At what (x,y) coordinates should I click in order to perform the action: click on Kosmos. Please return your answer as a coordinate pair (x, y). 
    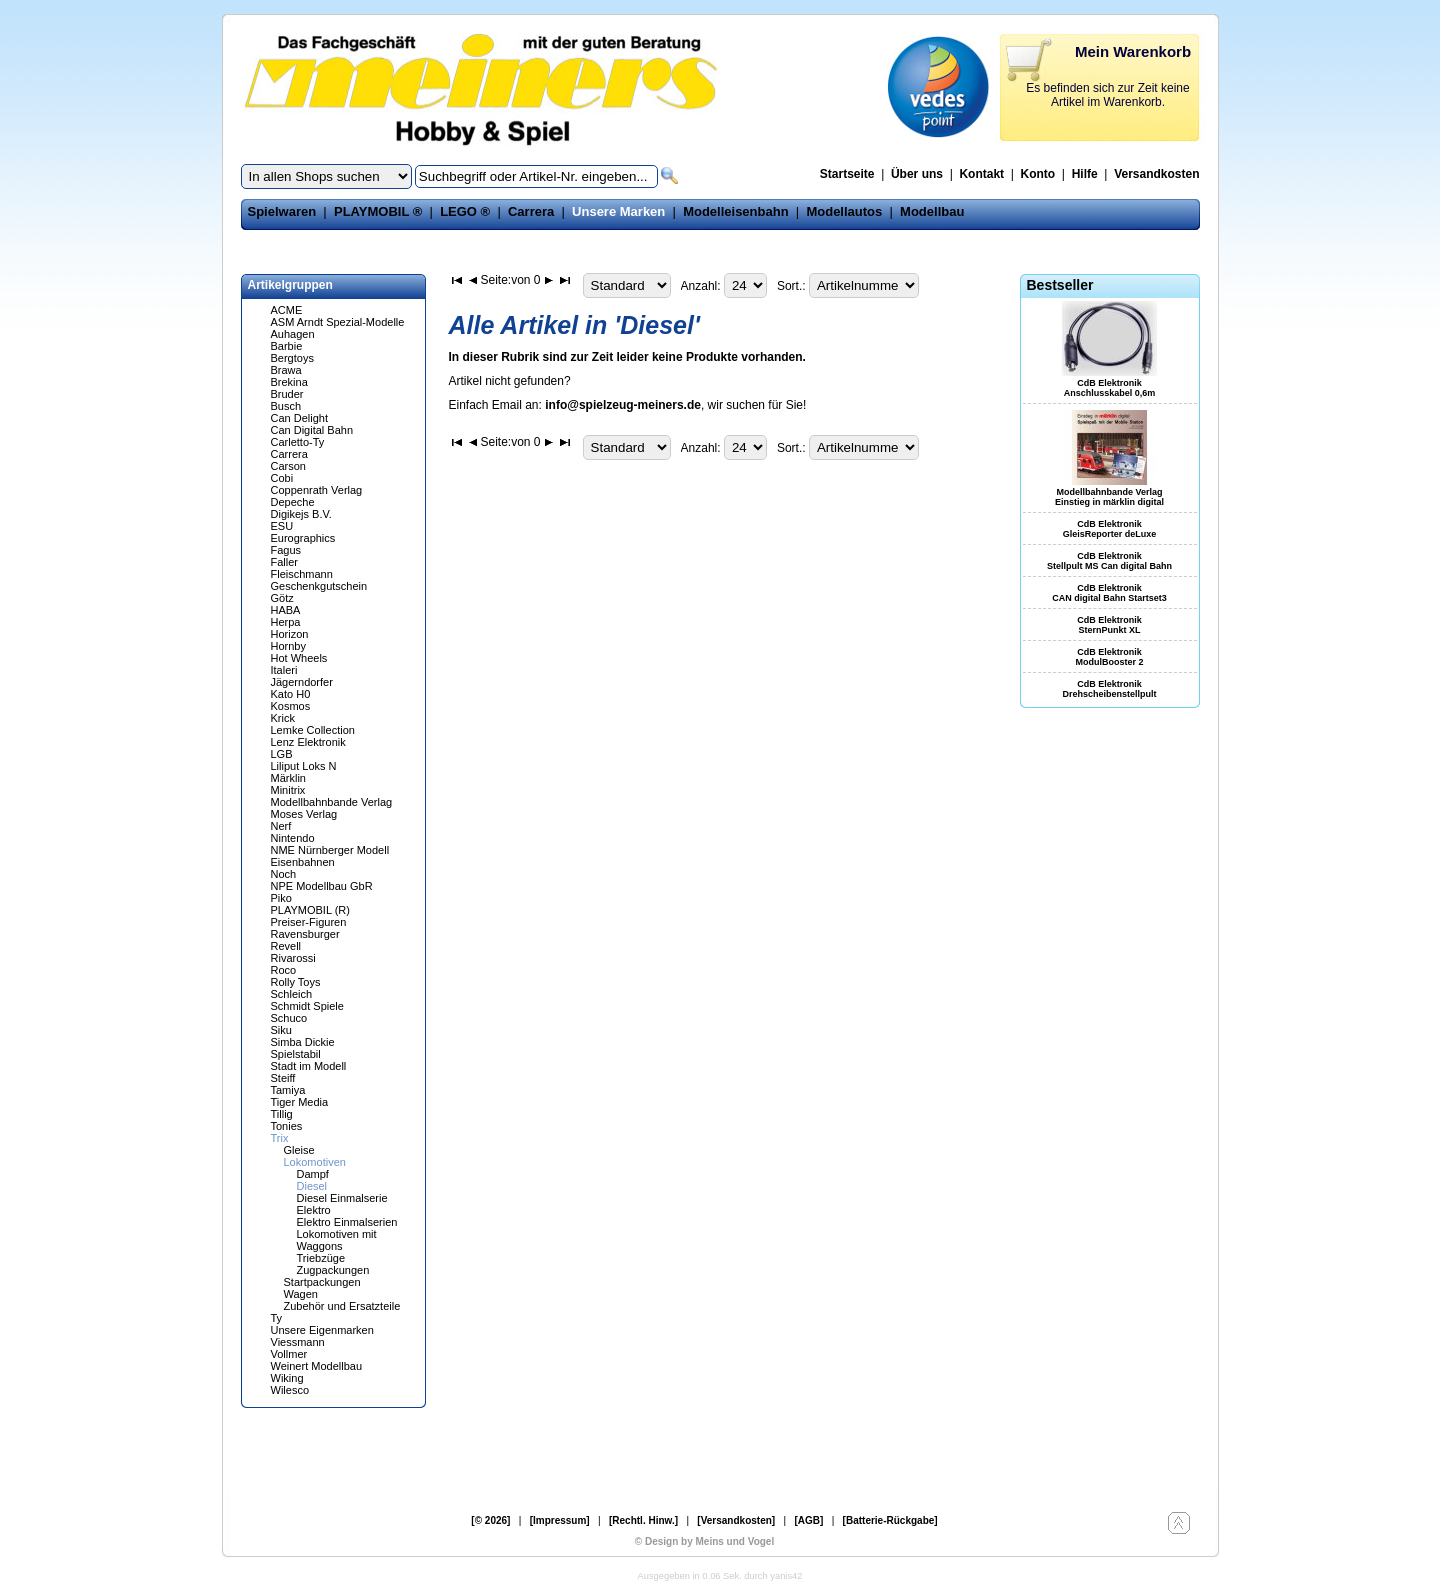
    Looking at the image, I should click on (291, 706).